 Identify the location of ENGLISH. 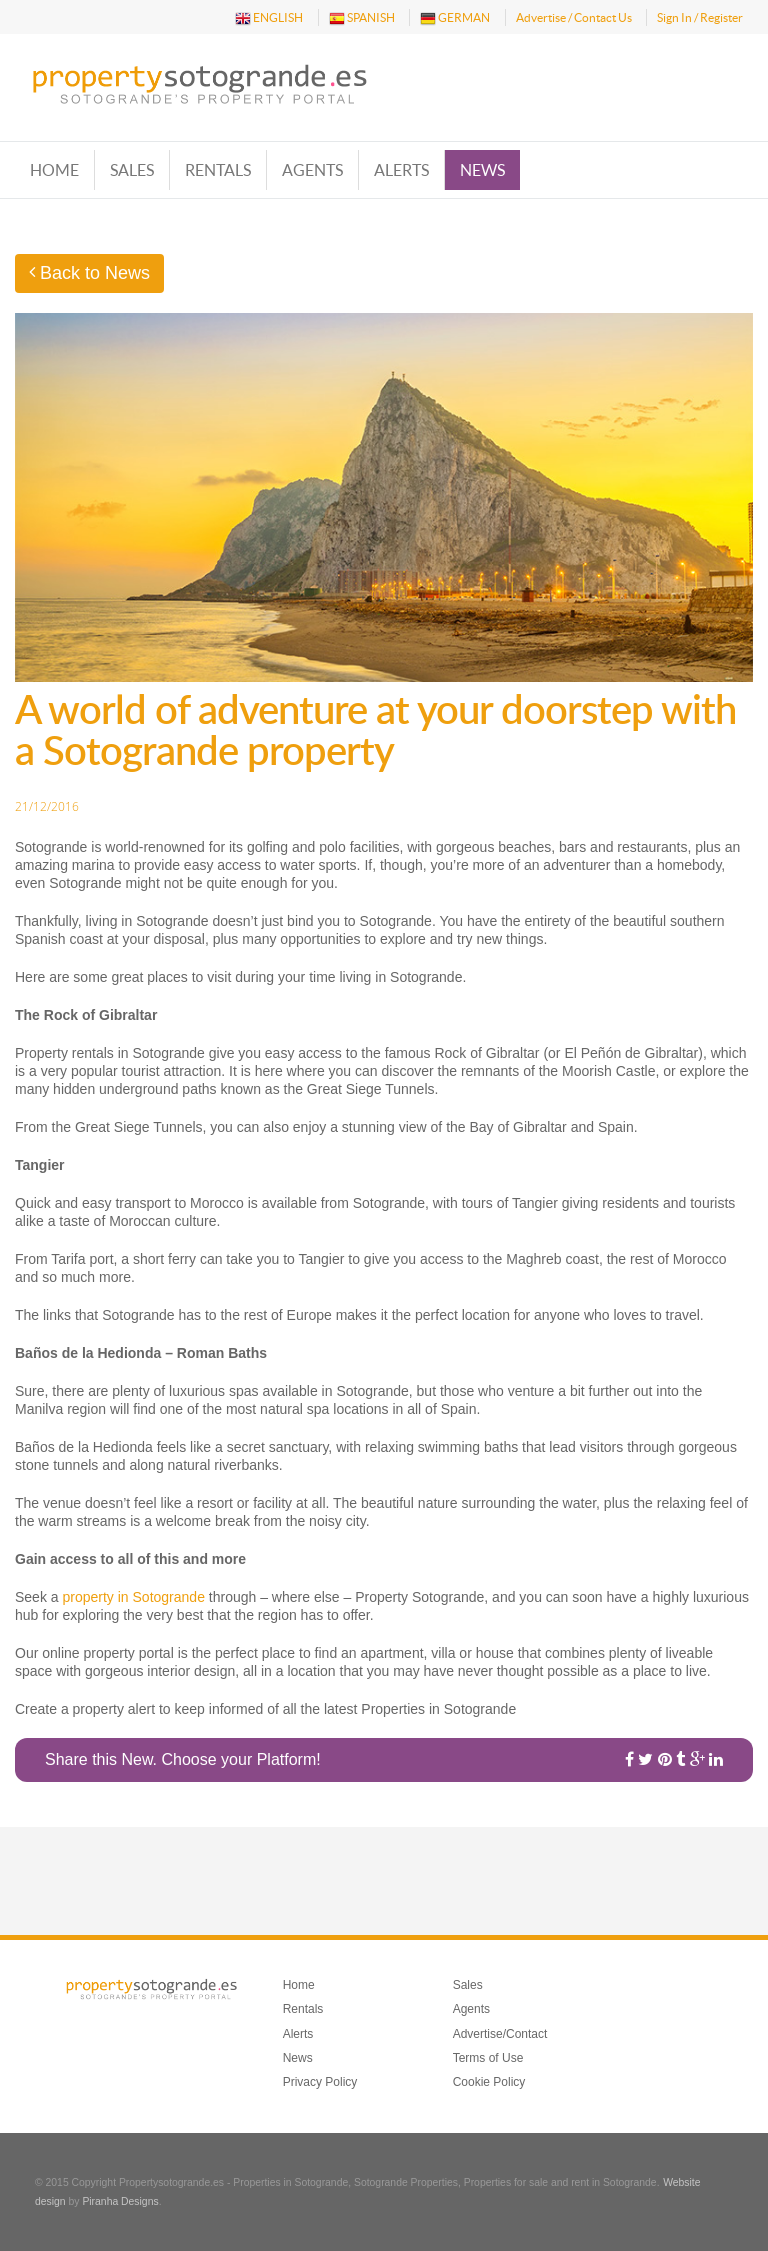
(269, 18).